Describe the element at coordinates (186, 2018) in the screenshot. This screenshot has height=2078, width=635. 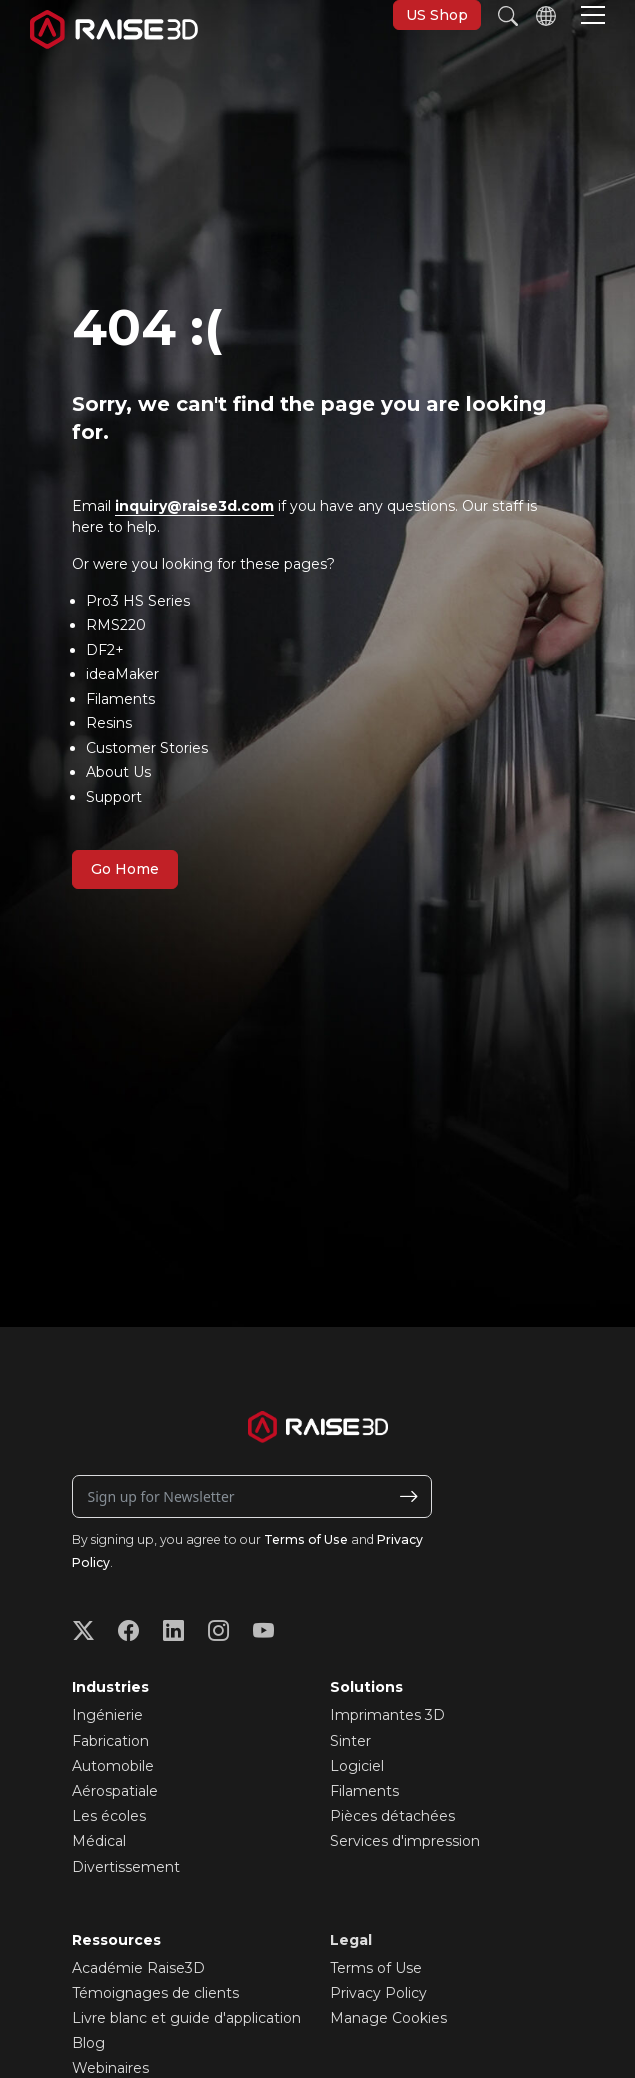
I see `Livre blanc et guide d'application` at that location.